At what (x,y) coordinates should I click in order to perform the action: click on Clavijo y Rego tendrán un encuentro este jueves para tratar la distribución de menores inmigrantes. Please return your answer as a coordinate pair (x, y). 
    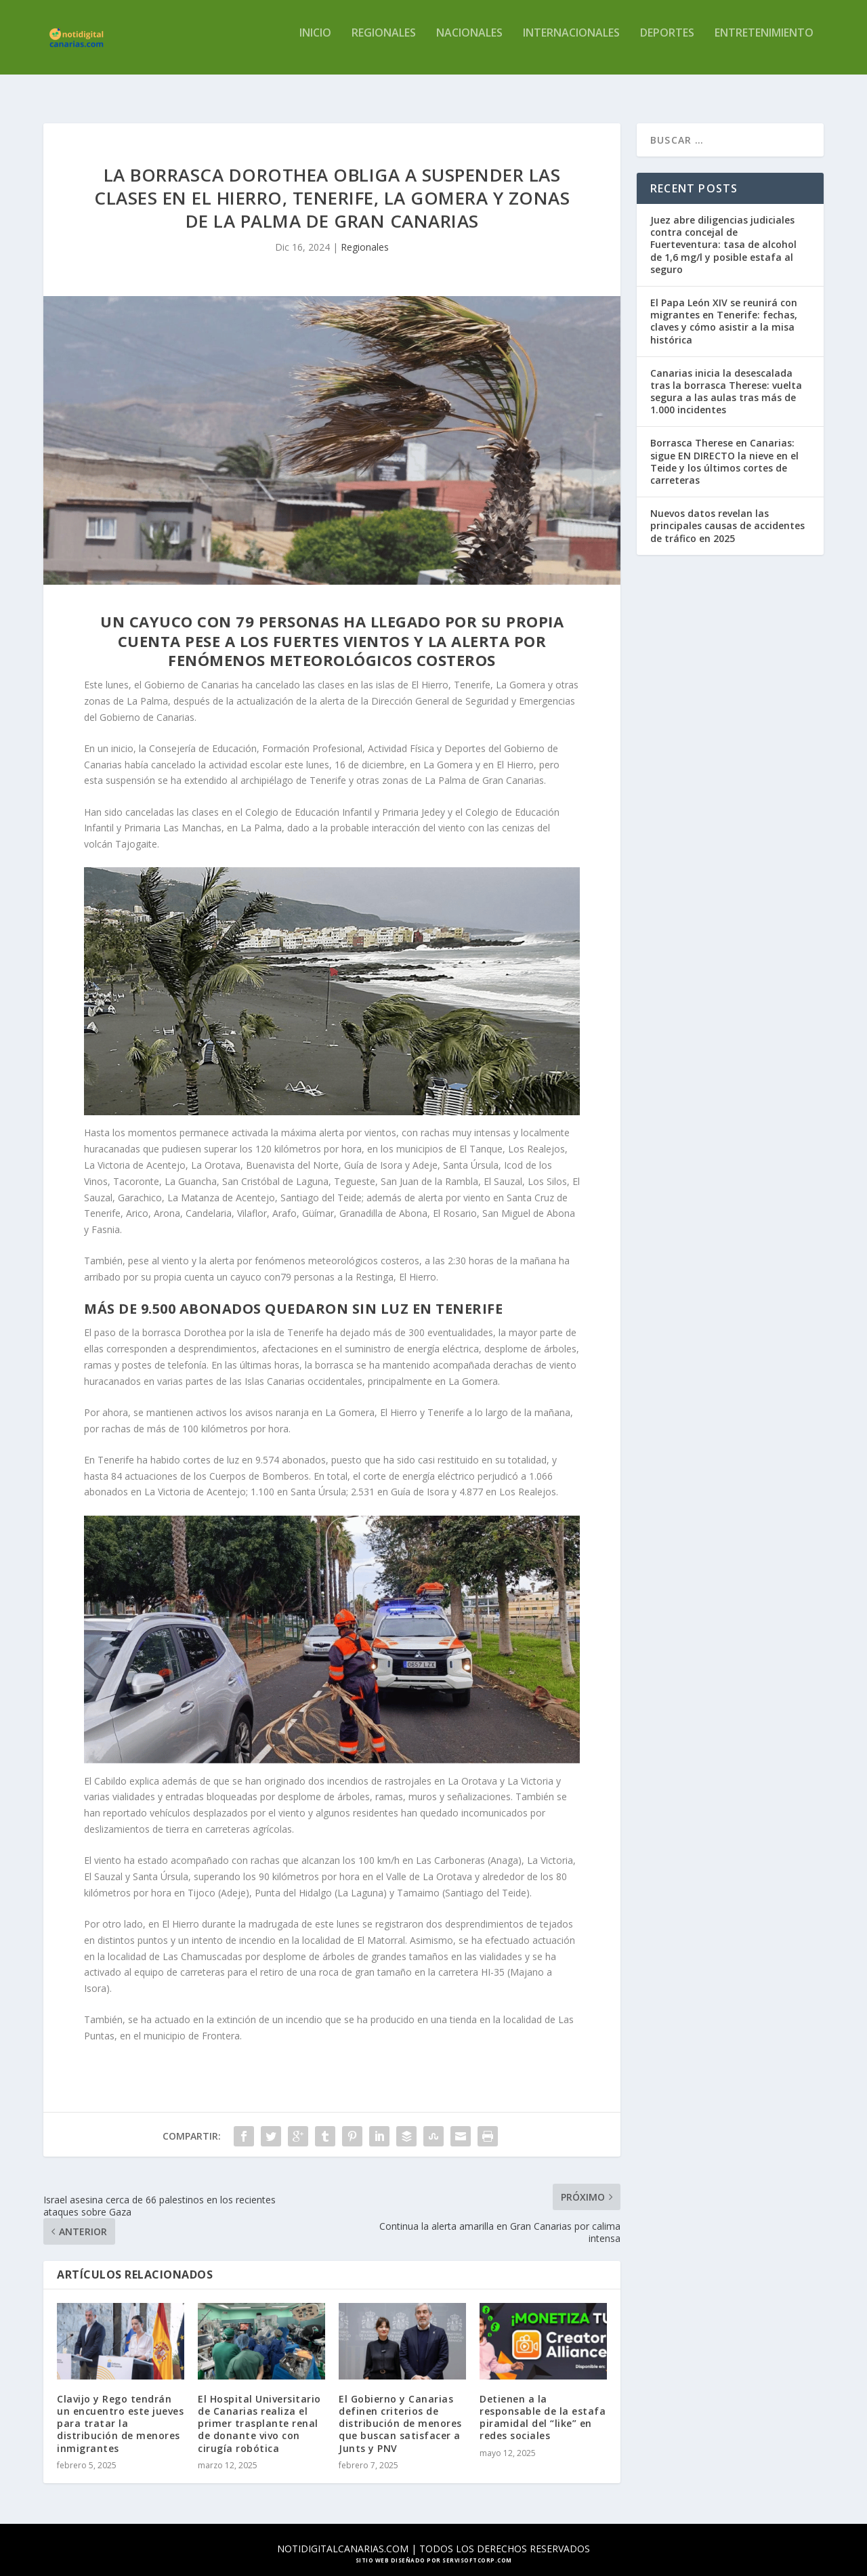
    Looking at the image, I should click on (120, 2411).